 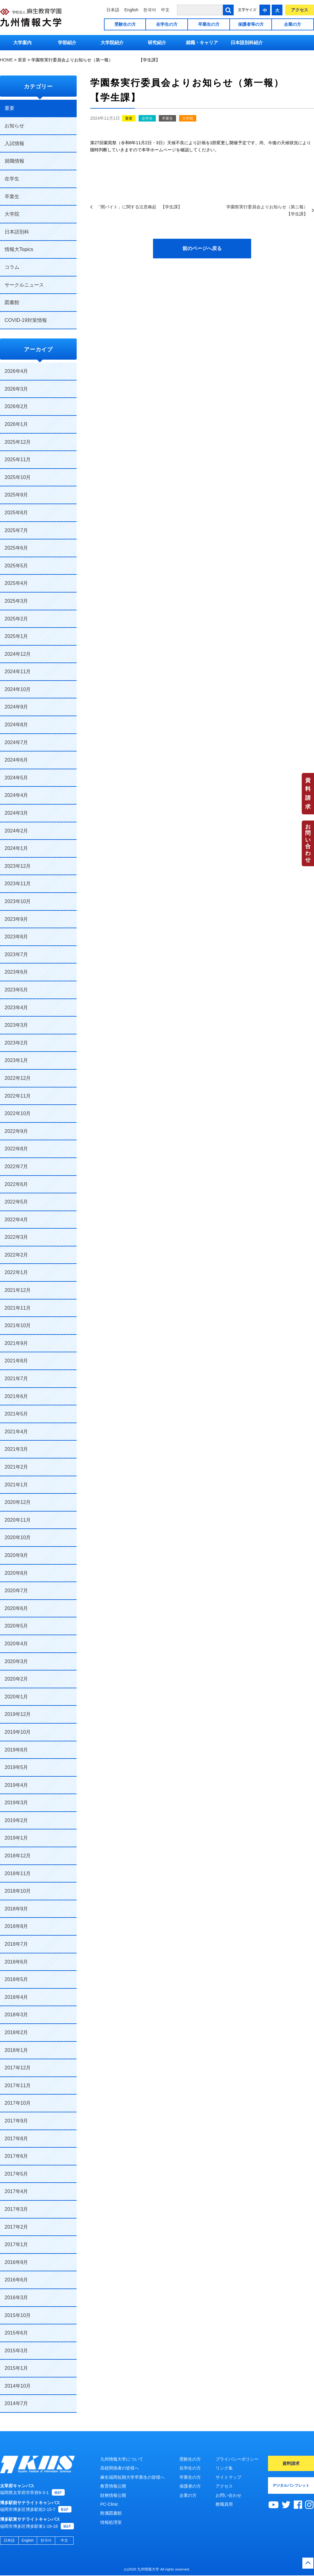 I want to click on 2024年1月, so click(x=16, y=848).